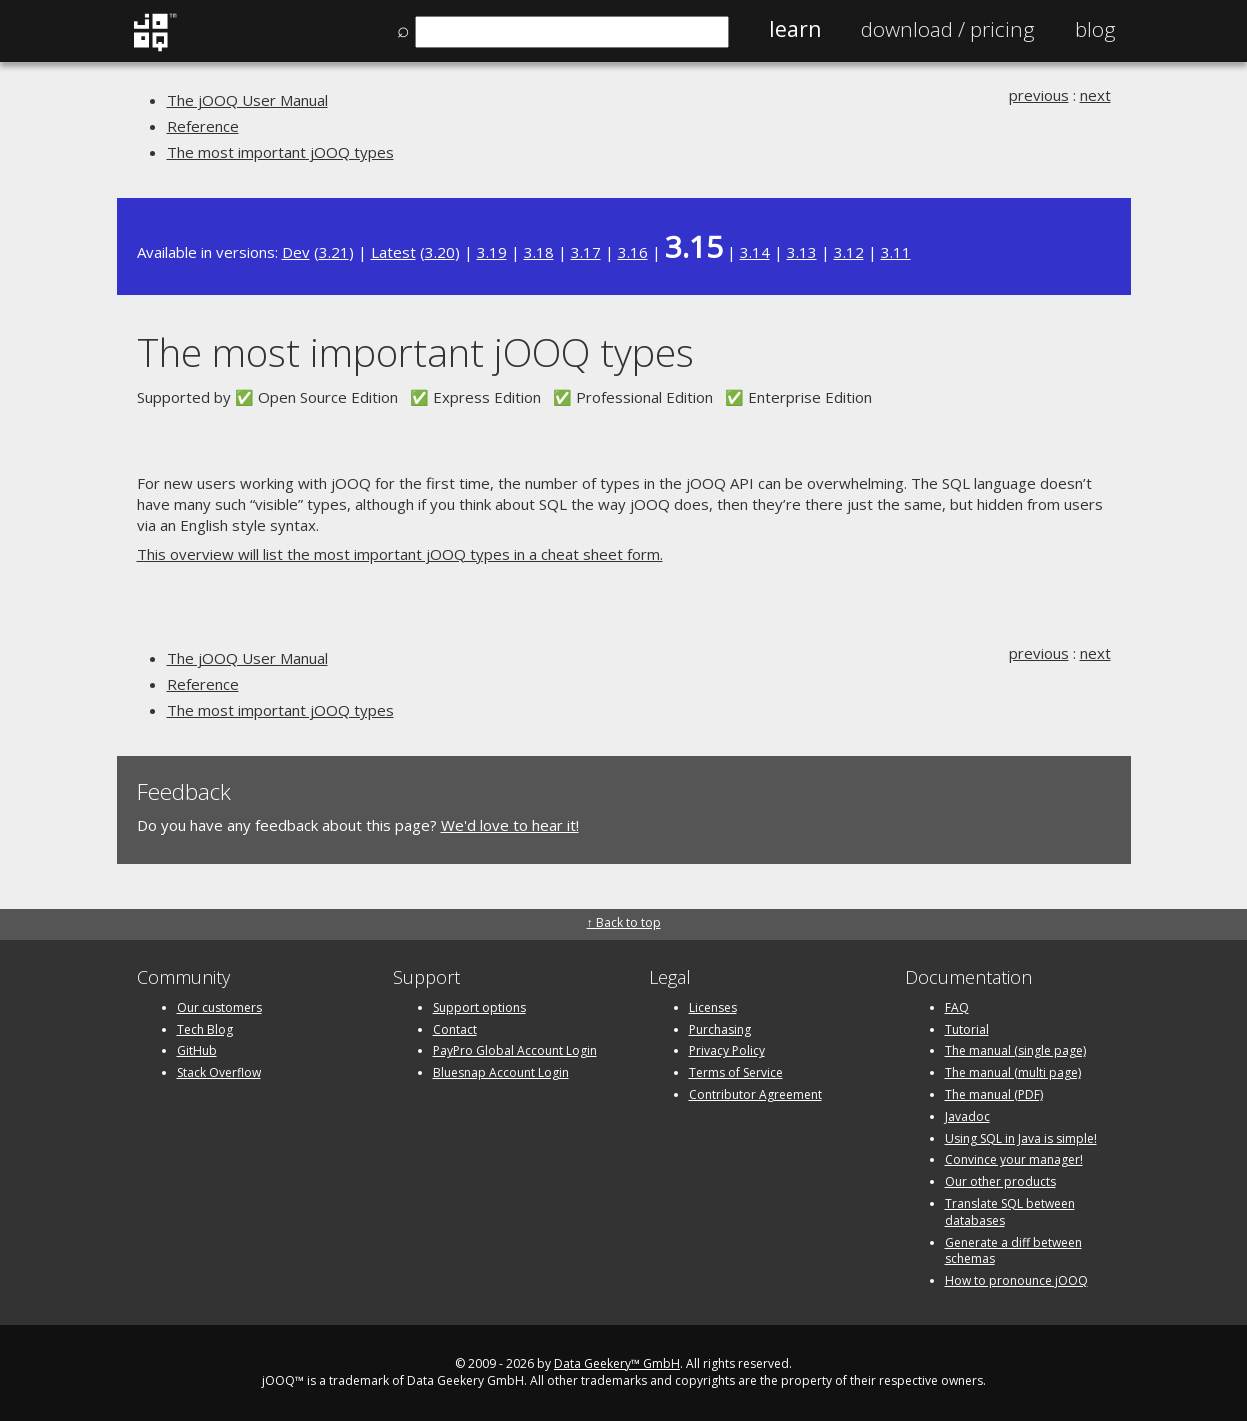 This screenshot has width=1247, height=1421. What do you see at coordinates (586, 252) in the screenshot?
I see `3.17` at bounding box center [586, 252].